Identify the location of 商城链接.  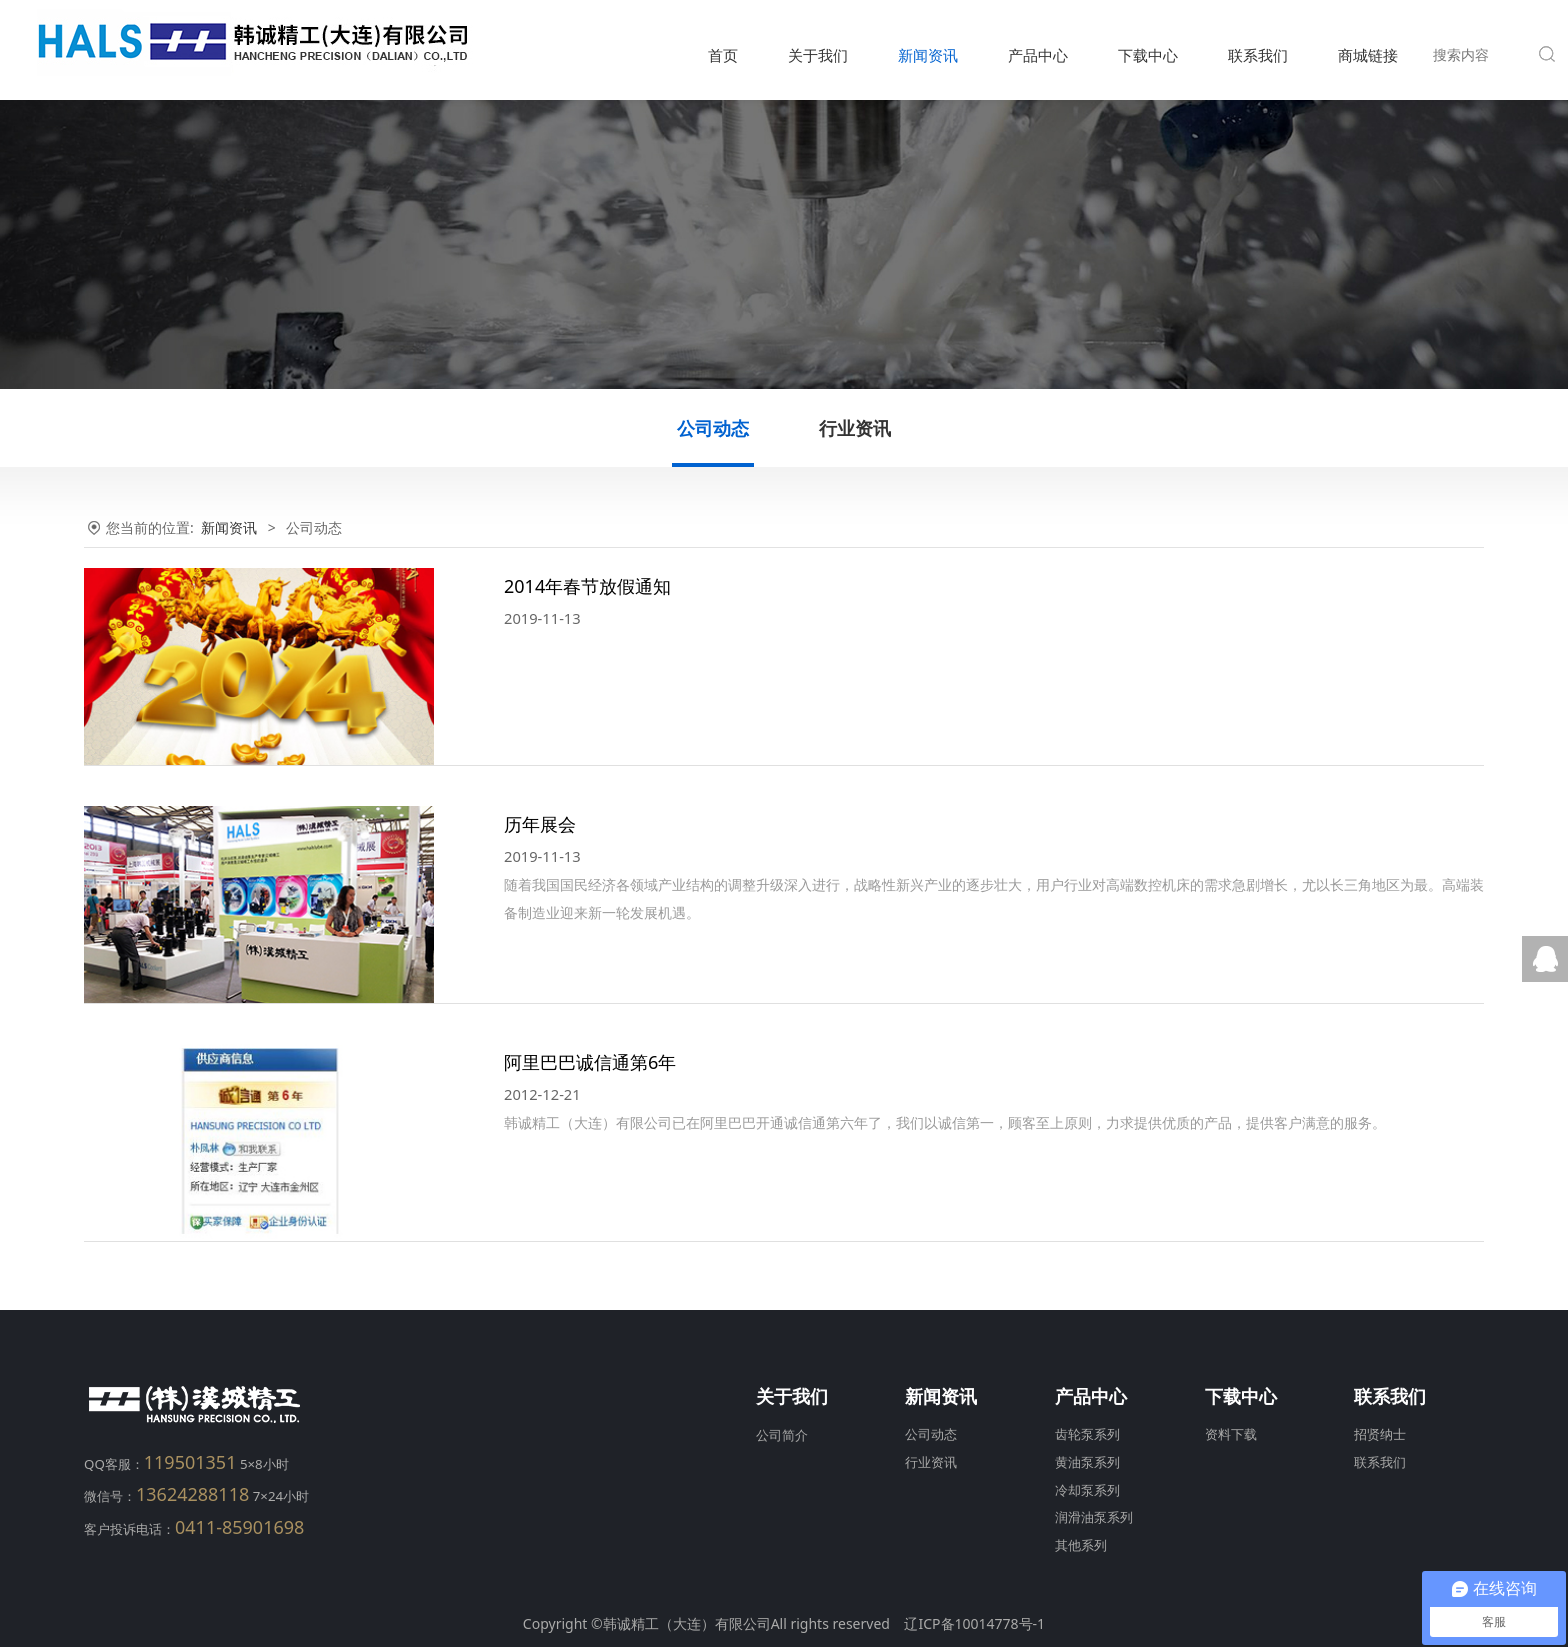
(1368, 55).